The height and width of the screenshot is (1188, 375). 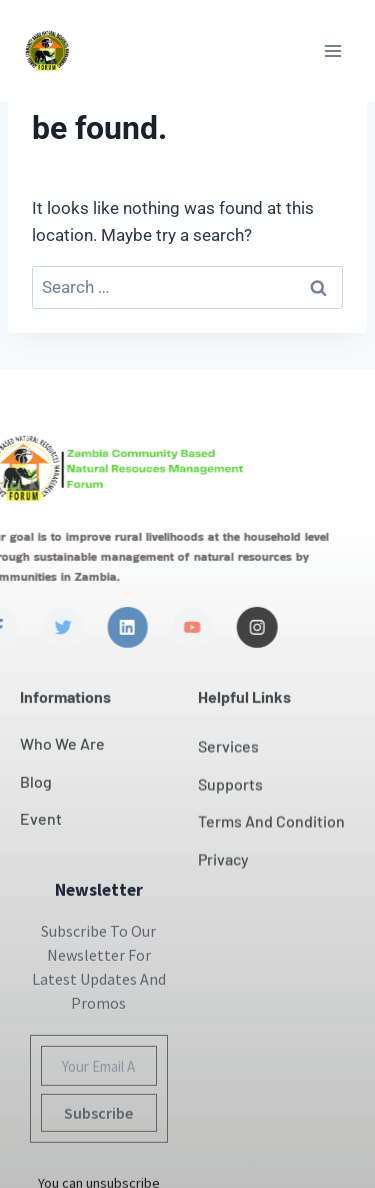 I want to click on [Open menu], so click(x=332, y=50).